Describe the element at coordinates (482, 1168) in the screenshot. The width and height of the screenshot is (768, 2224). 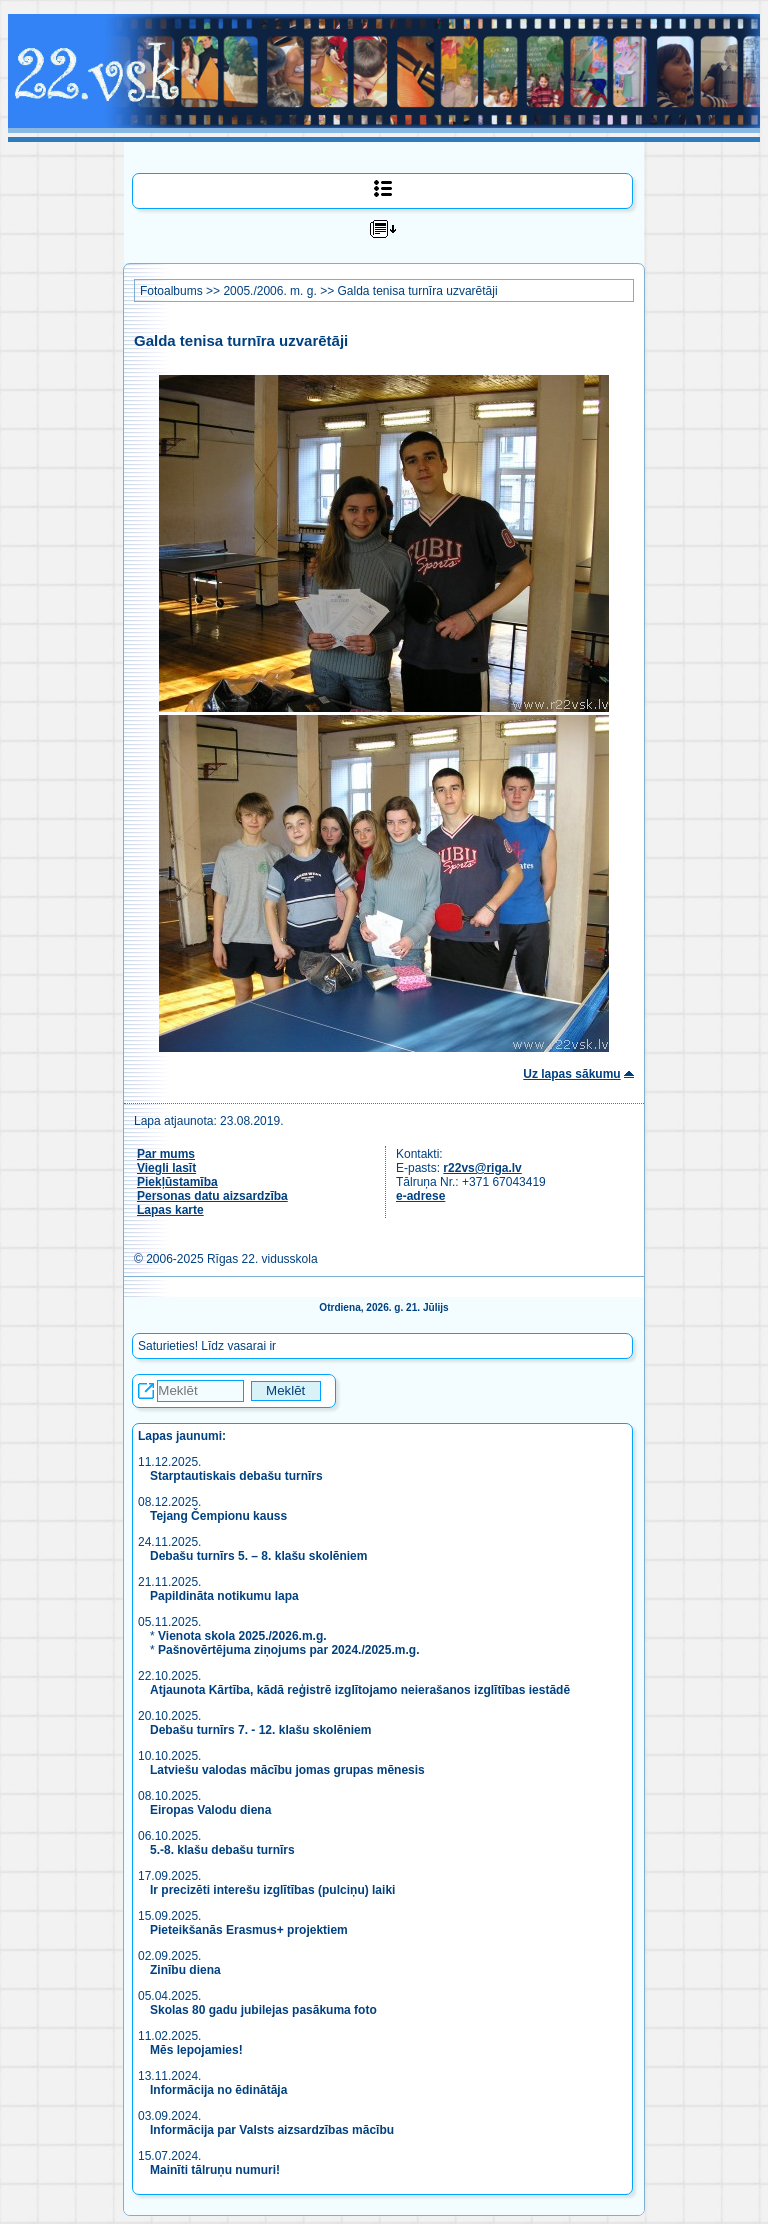
I see `r22vs@riga.lv` at that location.